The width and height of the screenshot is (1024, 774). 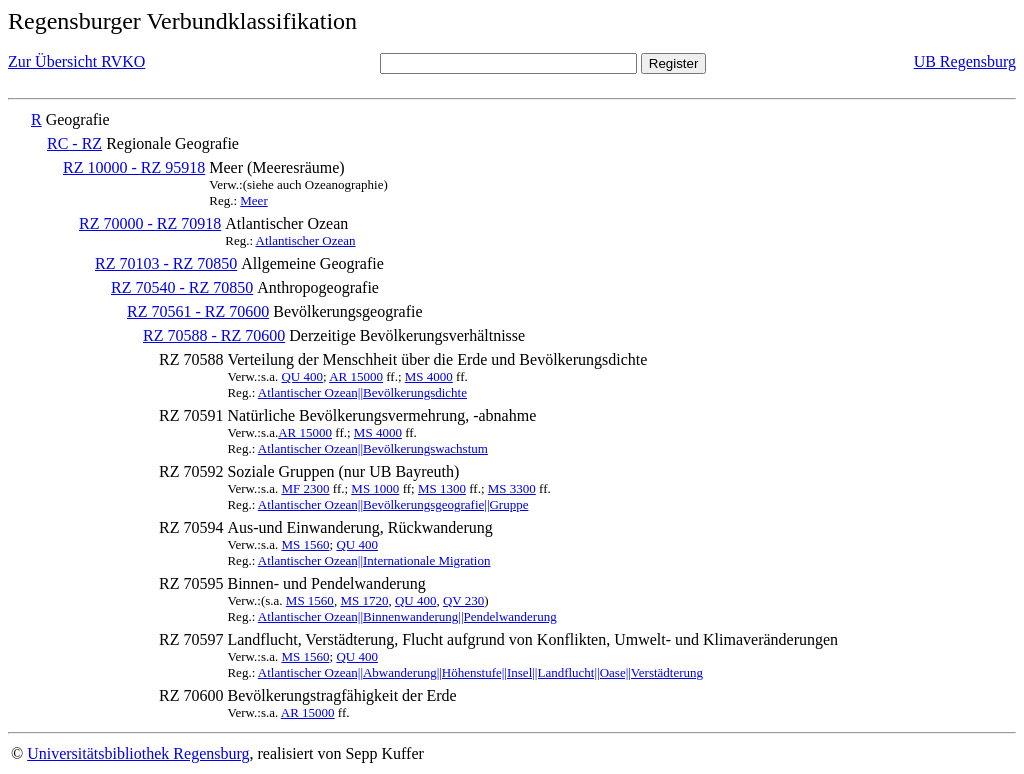 I want to click on Atlantischer Ozean||Bevölkerungsgeografie||Gruppe, so click(x=393, y=504).